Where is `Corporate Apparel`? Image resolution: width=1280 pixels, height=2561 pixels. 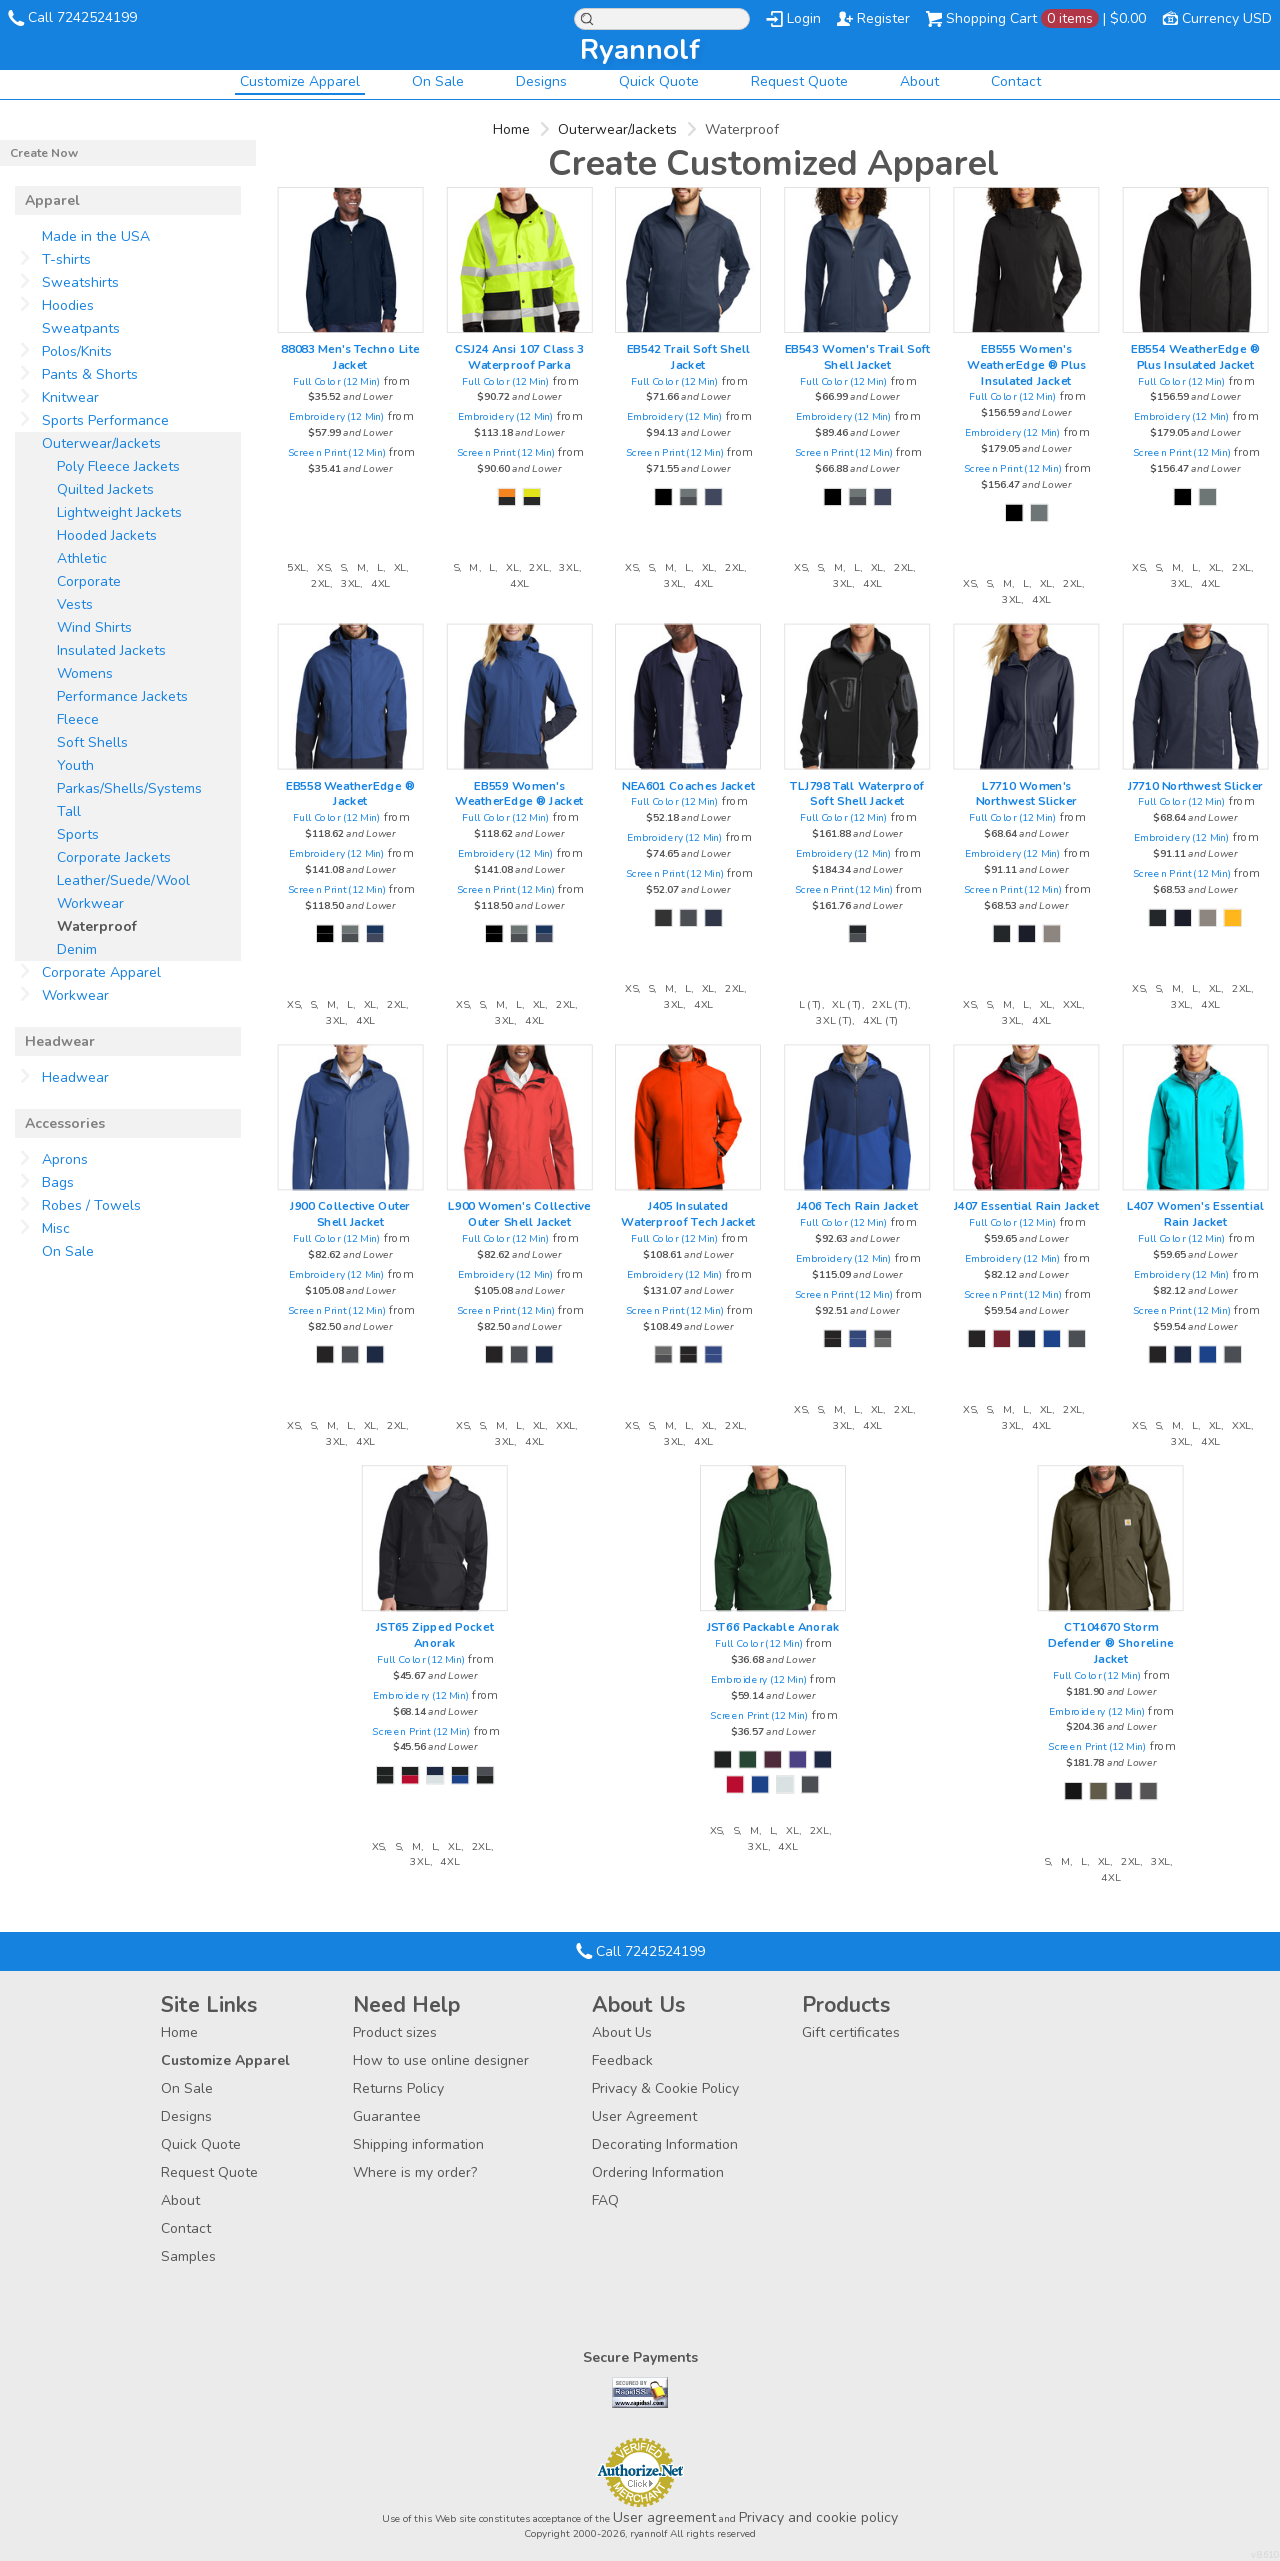
Corporate Apparel is located at coordinates (101, 972).